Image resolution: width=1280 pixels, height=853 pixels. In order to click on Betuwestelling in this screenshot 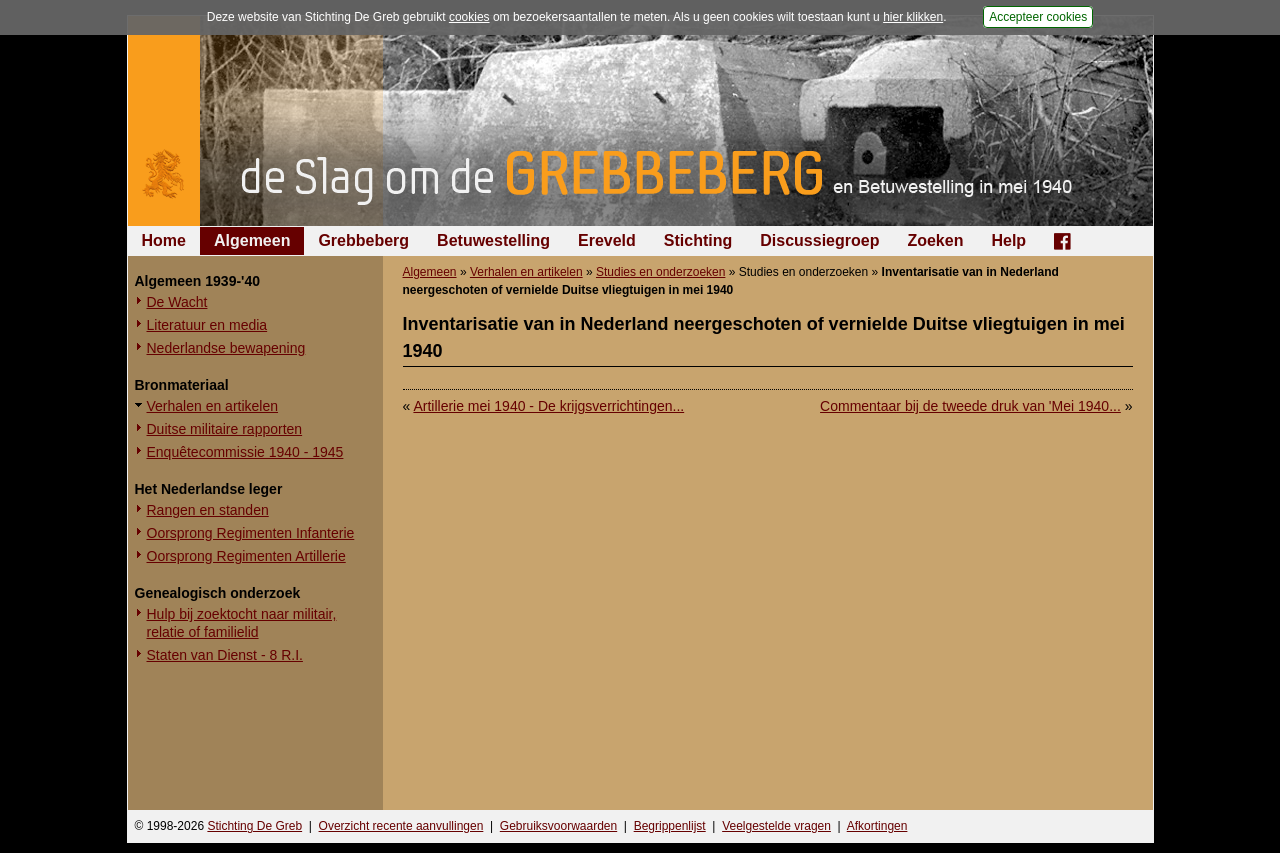, I will do `click(493, 240)`.